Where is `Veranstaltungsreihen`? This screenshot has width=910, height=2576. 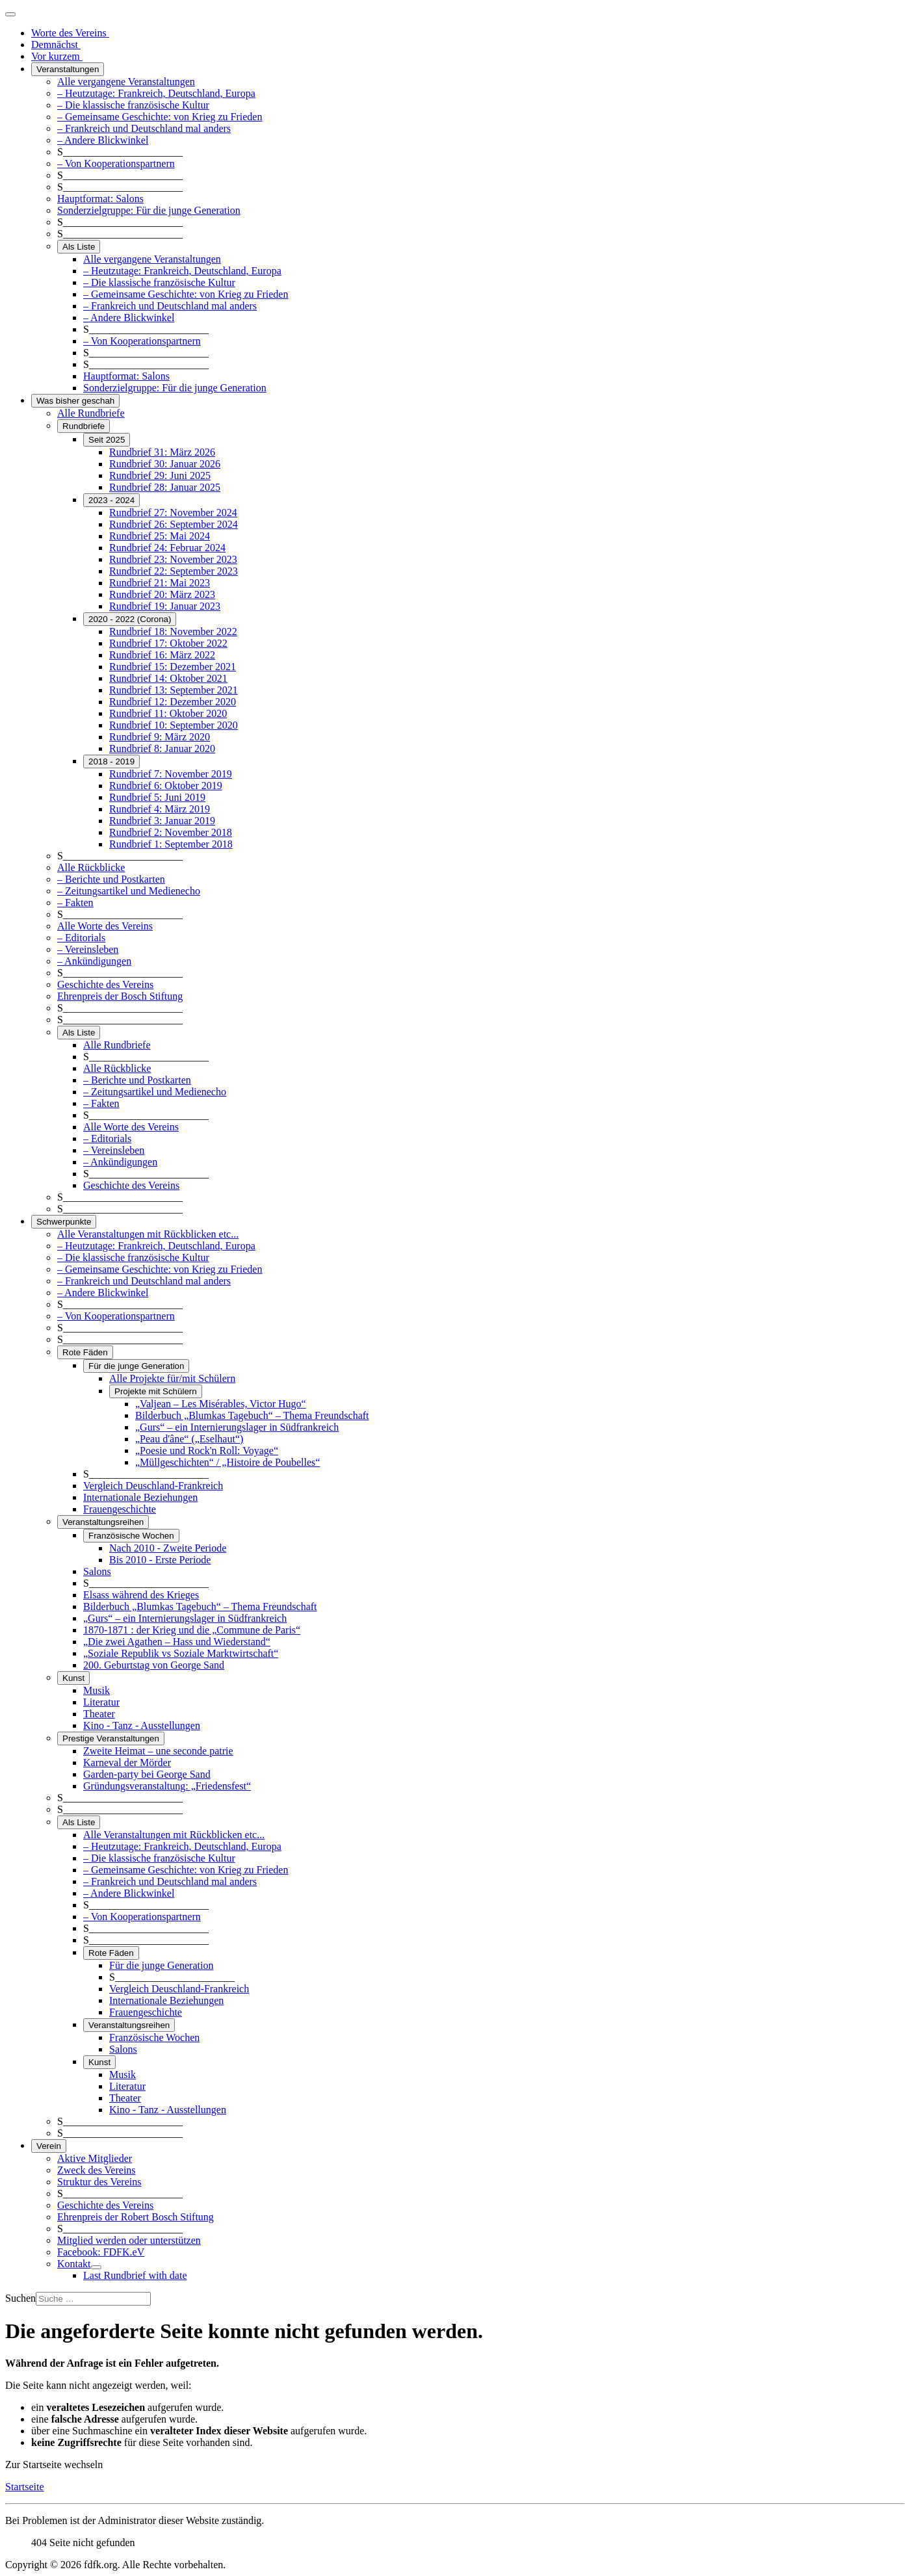 Veranstaltungsreihen is located at coordinates (103, 1522).